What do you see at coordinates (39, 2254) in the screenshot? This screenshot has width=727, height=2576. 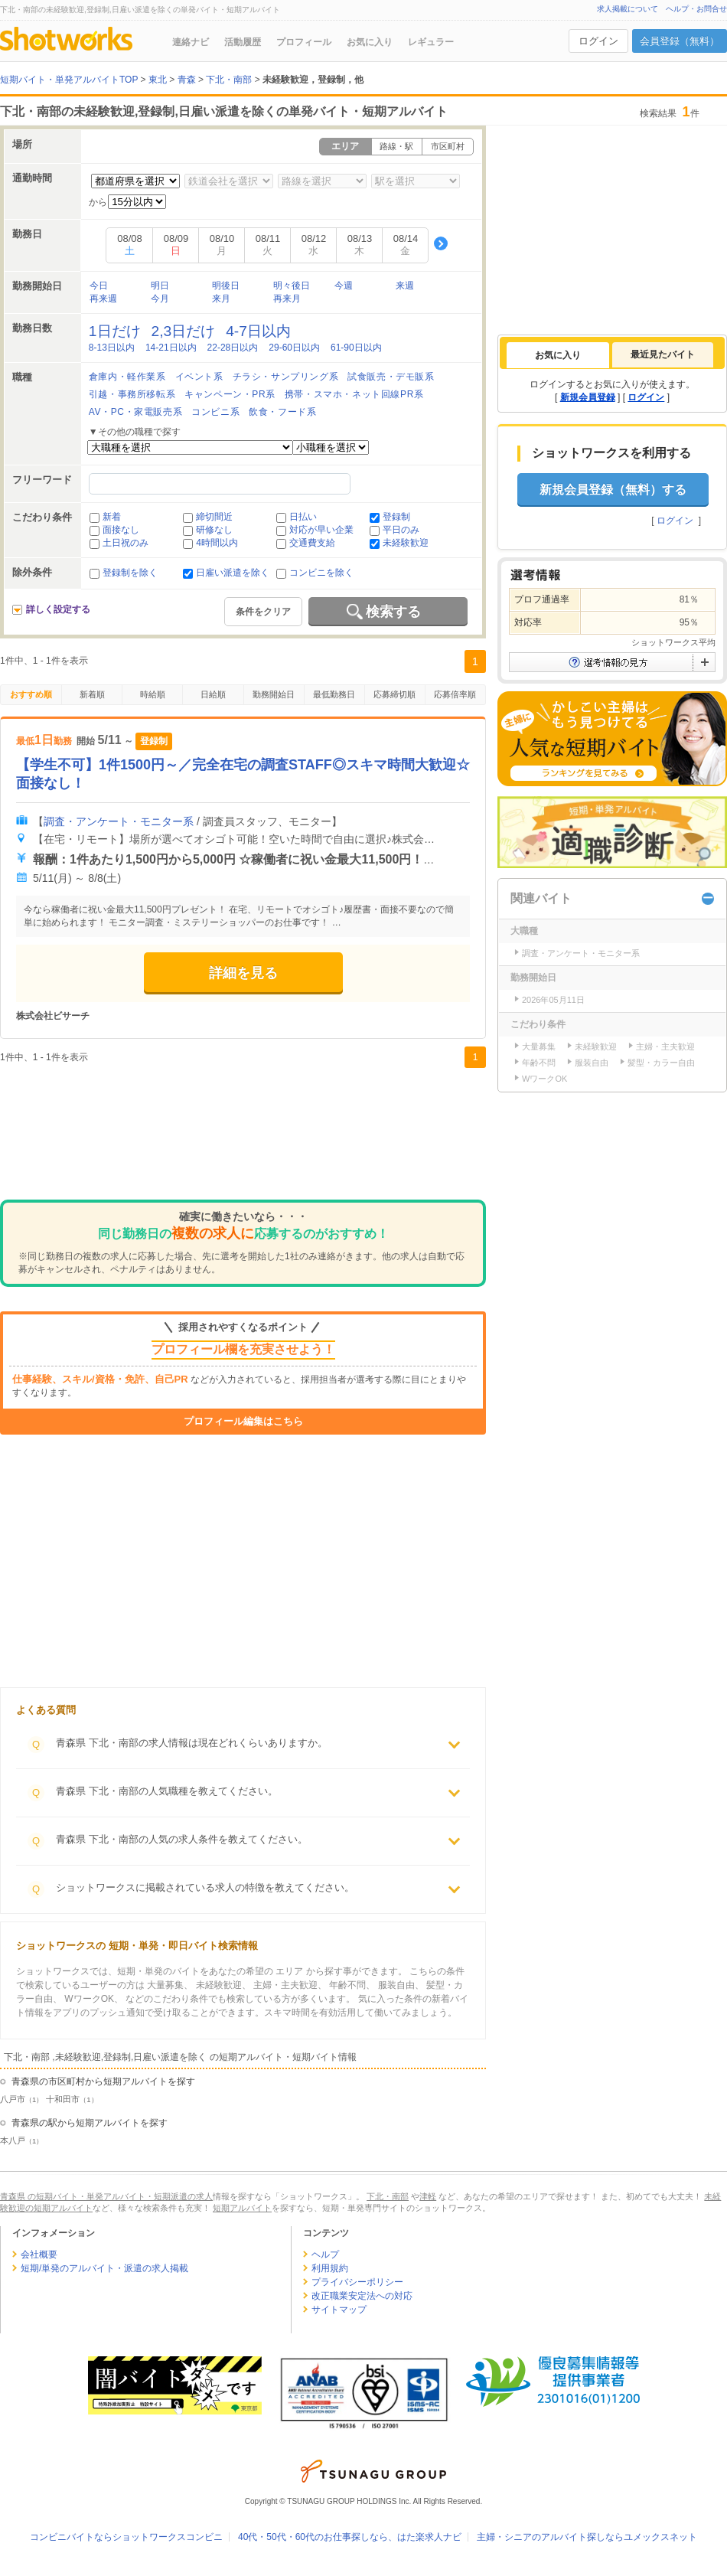 I see `会社概要` at bounding box center [39, 2254].